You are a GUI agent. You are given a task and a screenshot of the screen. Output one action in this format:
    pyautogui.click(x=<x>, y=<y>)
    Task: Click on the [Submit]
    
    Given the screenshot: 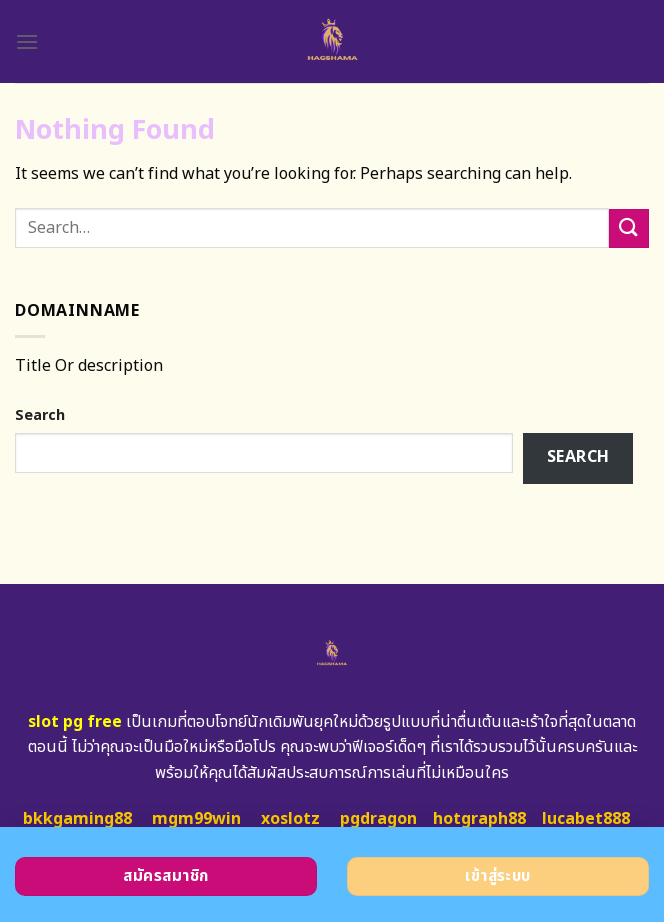 What is the action you would take?
    pyautogui.click(x=629, y=228)
    